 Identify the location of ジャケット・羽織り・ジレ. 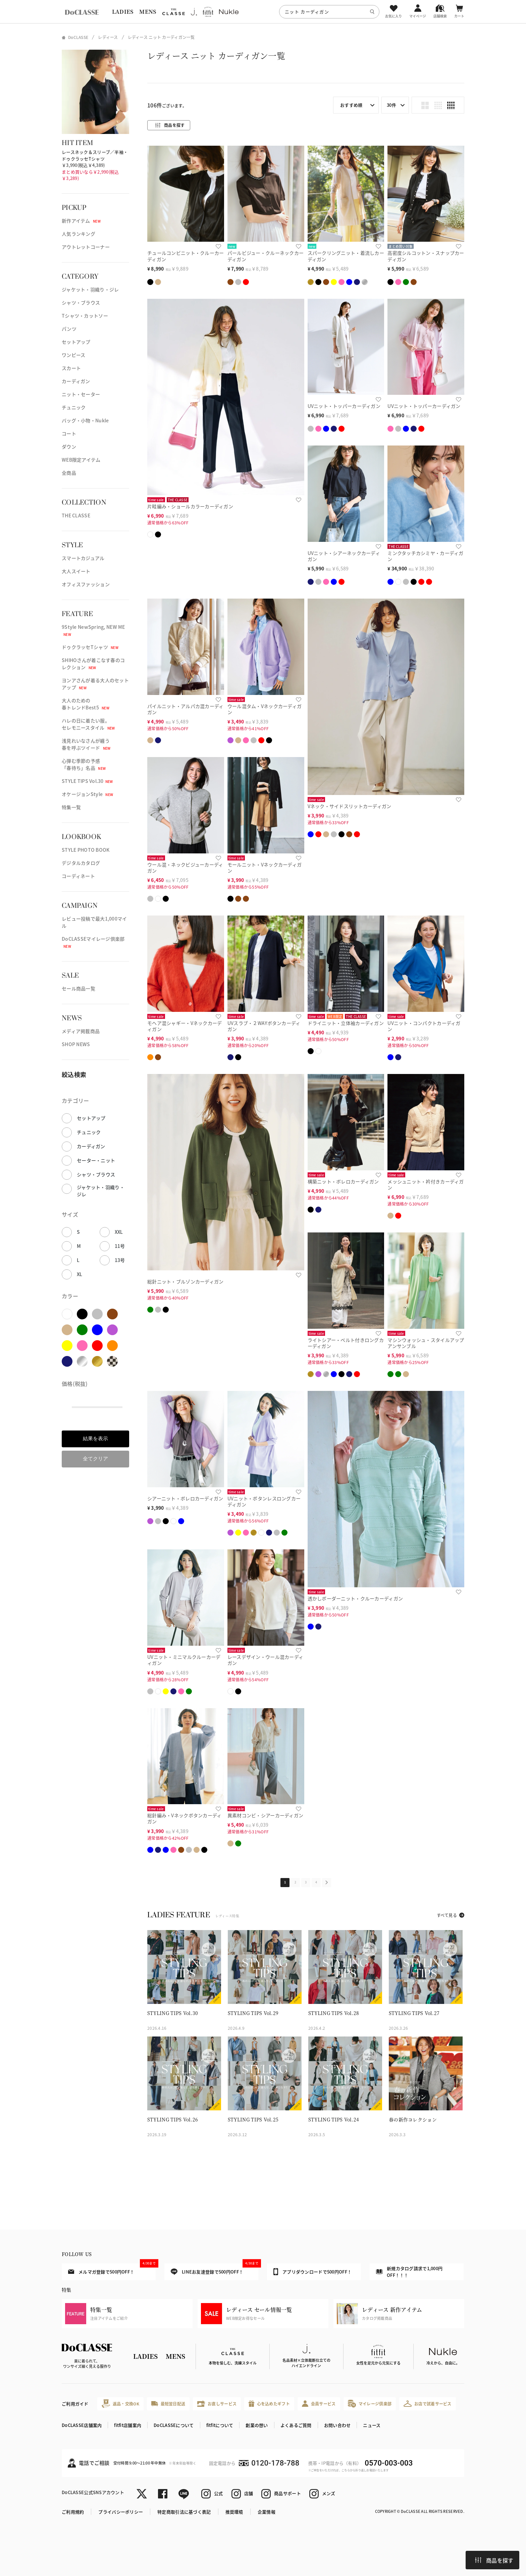
(90, 289).